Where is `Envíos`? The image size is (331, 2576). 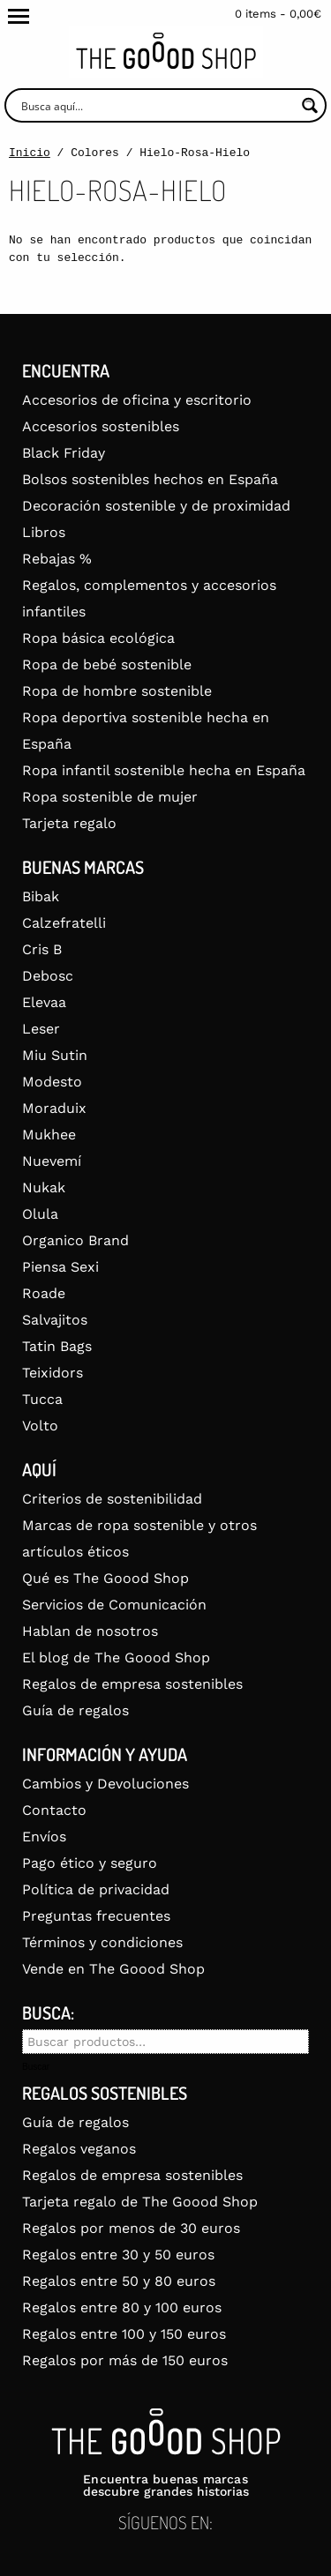 Envíos is located at coordinates (44, 1836).